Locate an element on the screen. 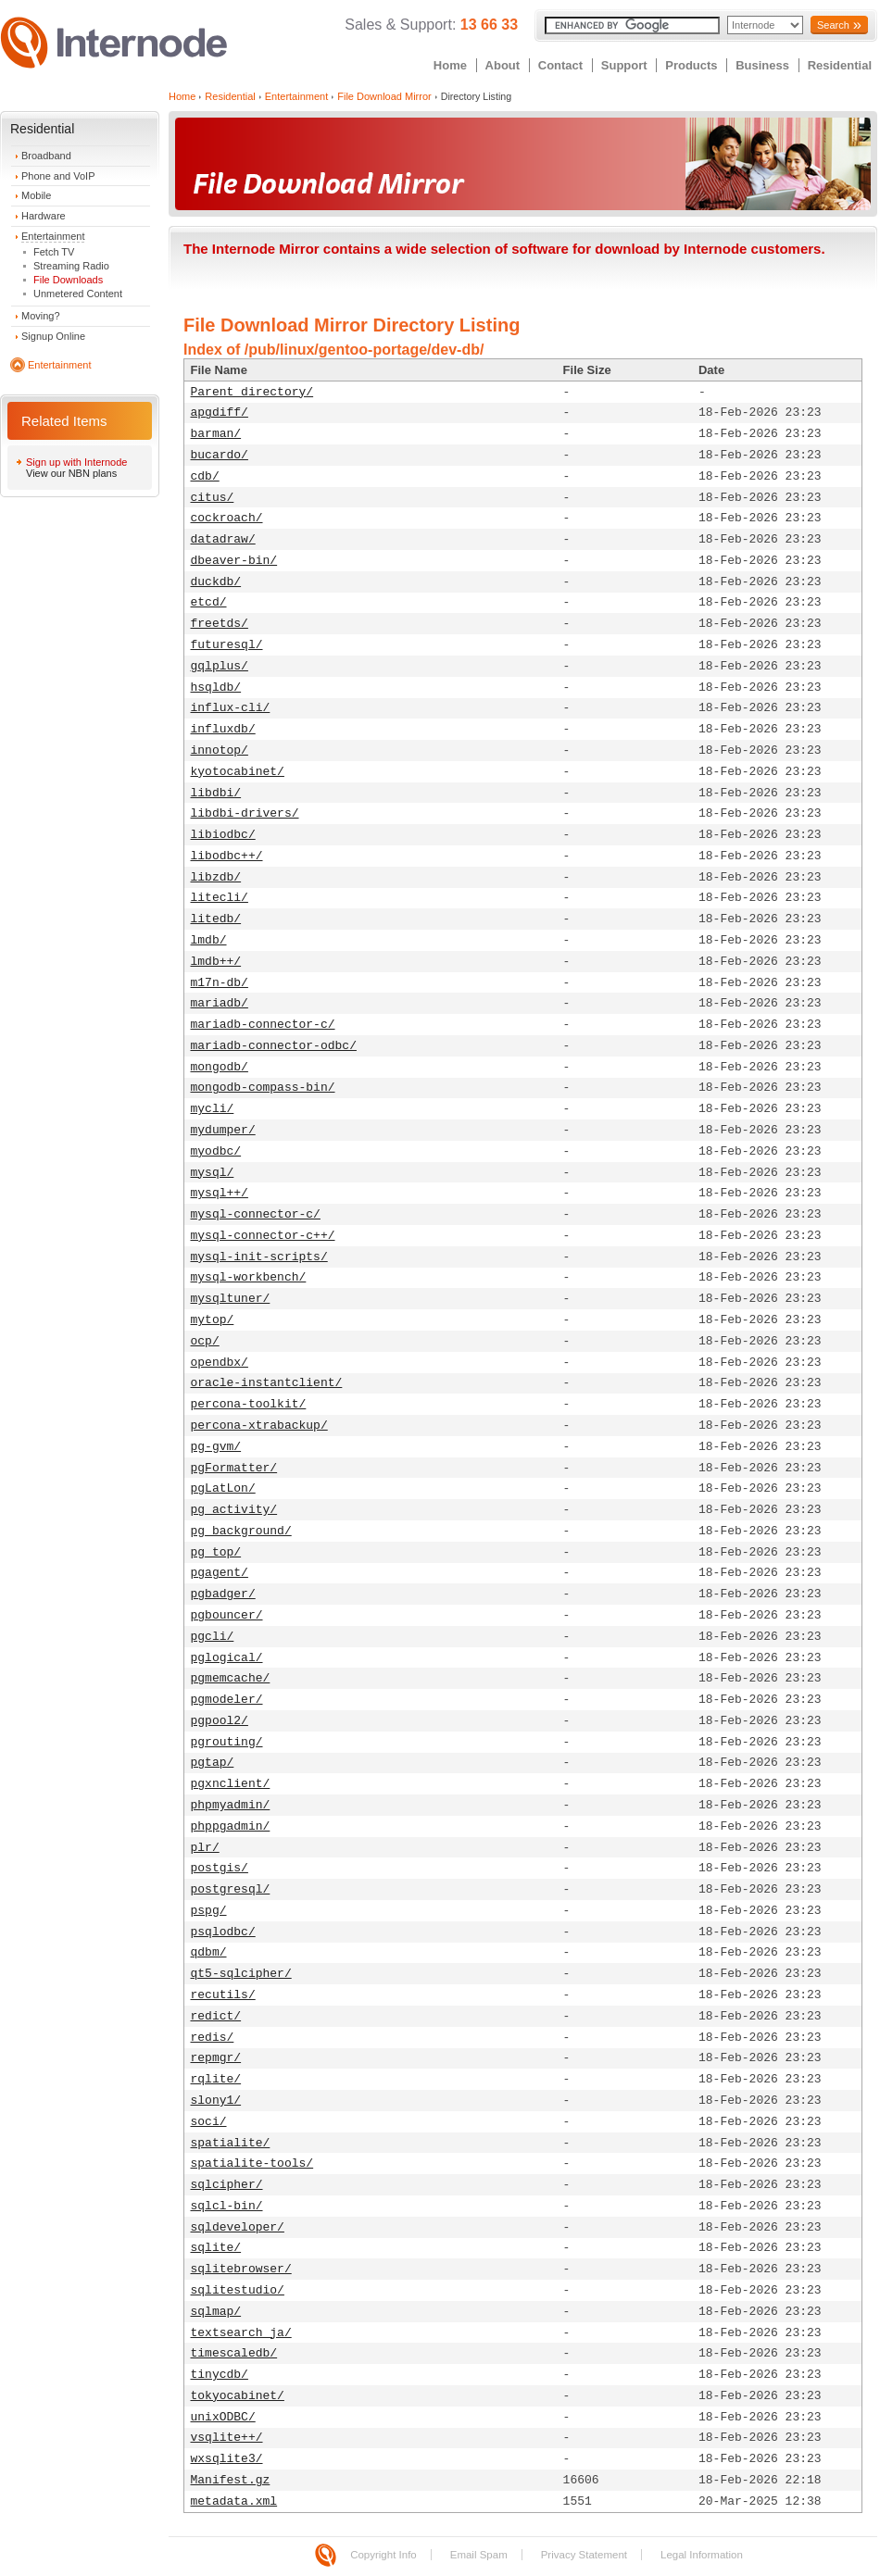 This screenshot has width=880, height=2576. pgcli/ is located at coordinates (212, 1637).